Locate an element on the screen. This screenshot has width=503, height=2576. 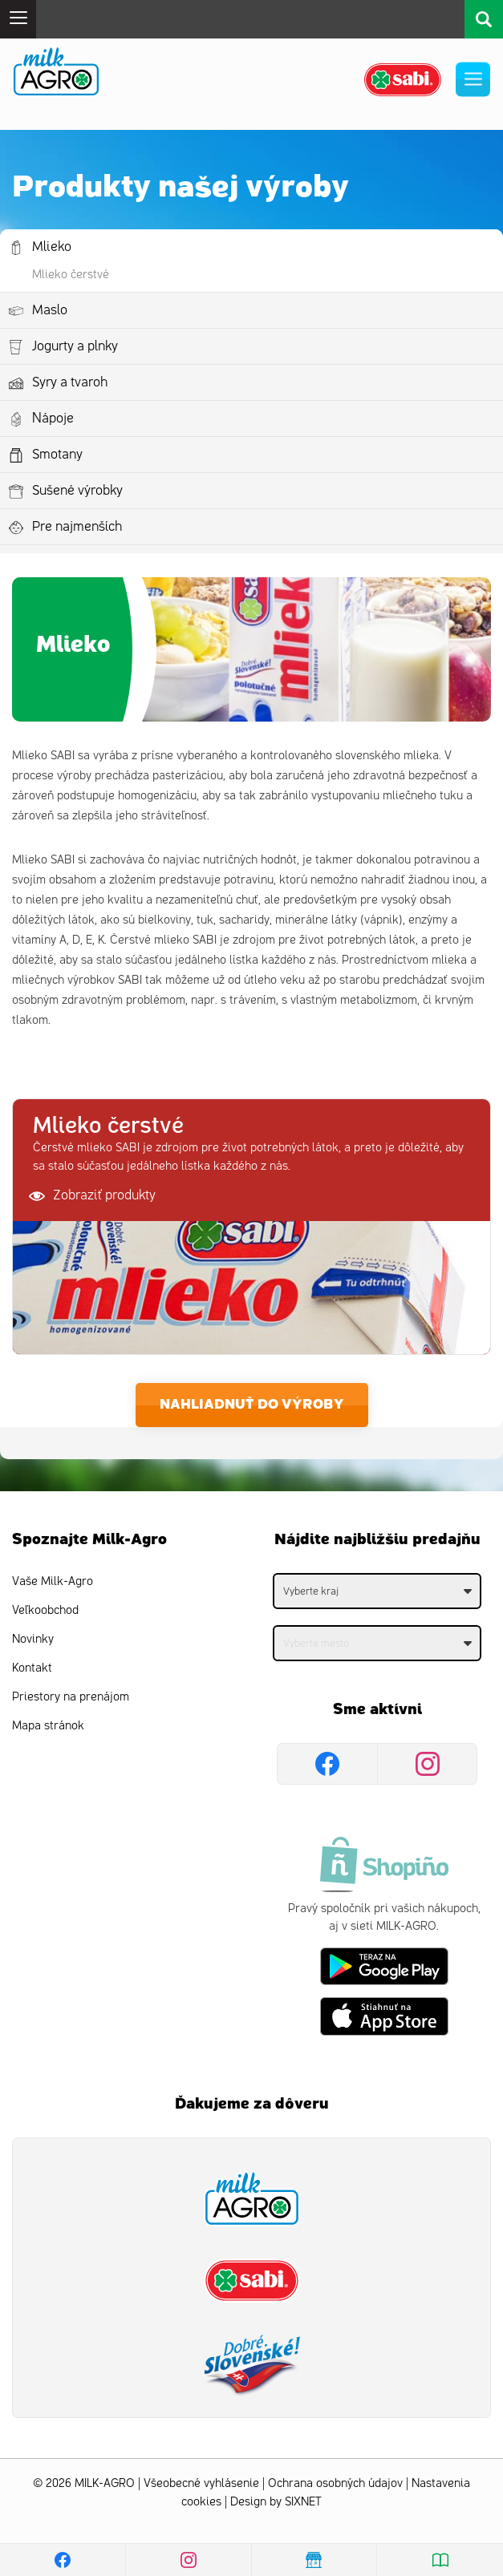
Vaše Milk-Agro is located at coordinates (52, 1581).